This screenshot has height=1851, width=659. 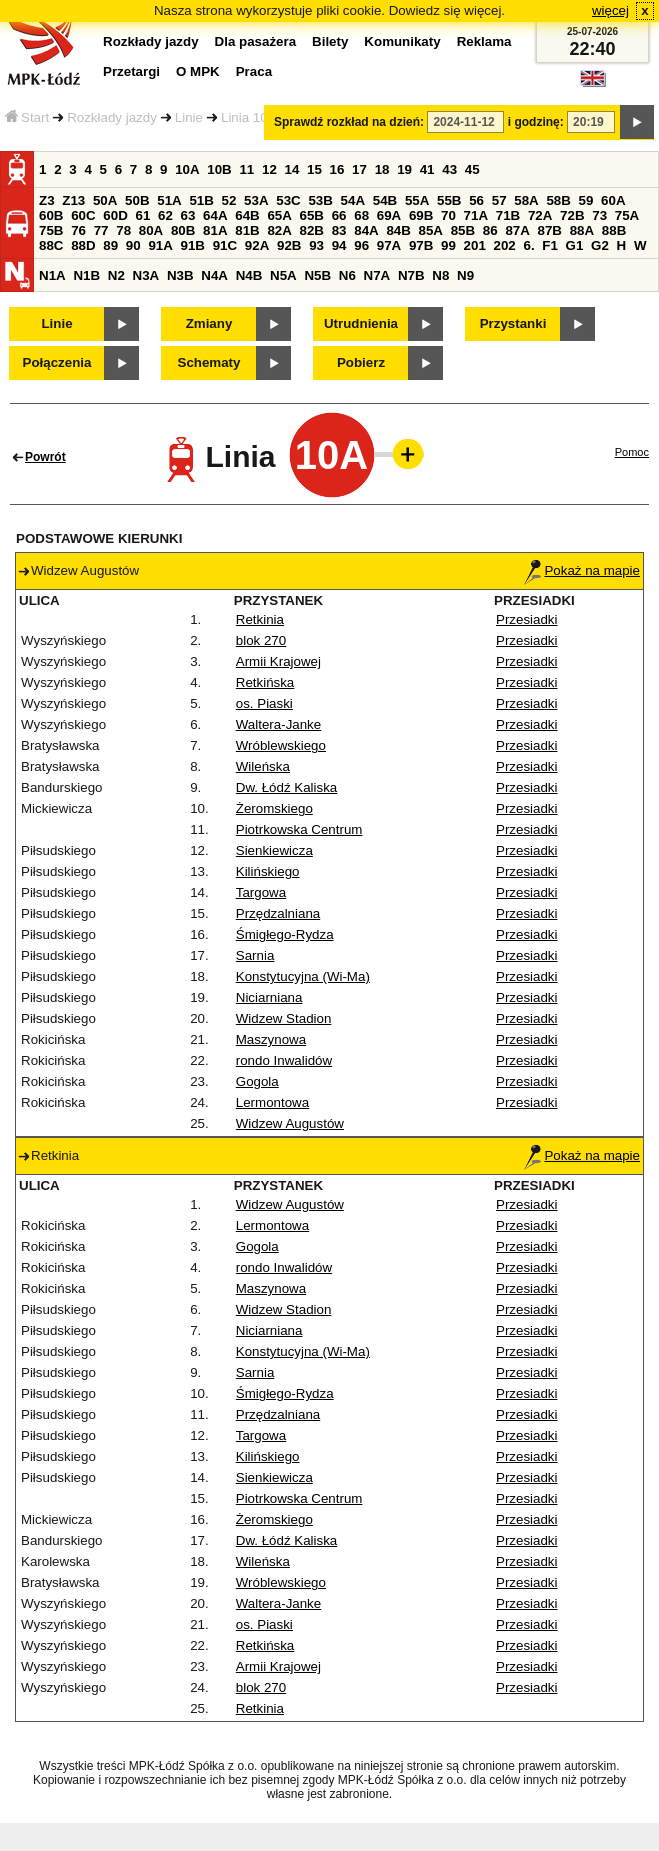 I want to click on 80A, so click(x=151, y=230).